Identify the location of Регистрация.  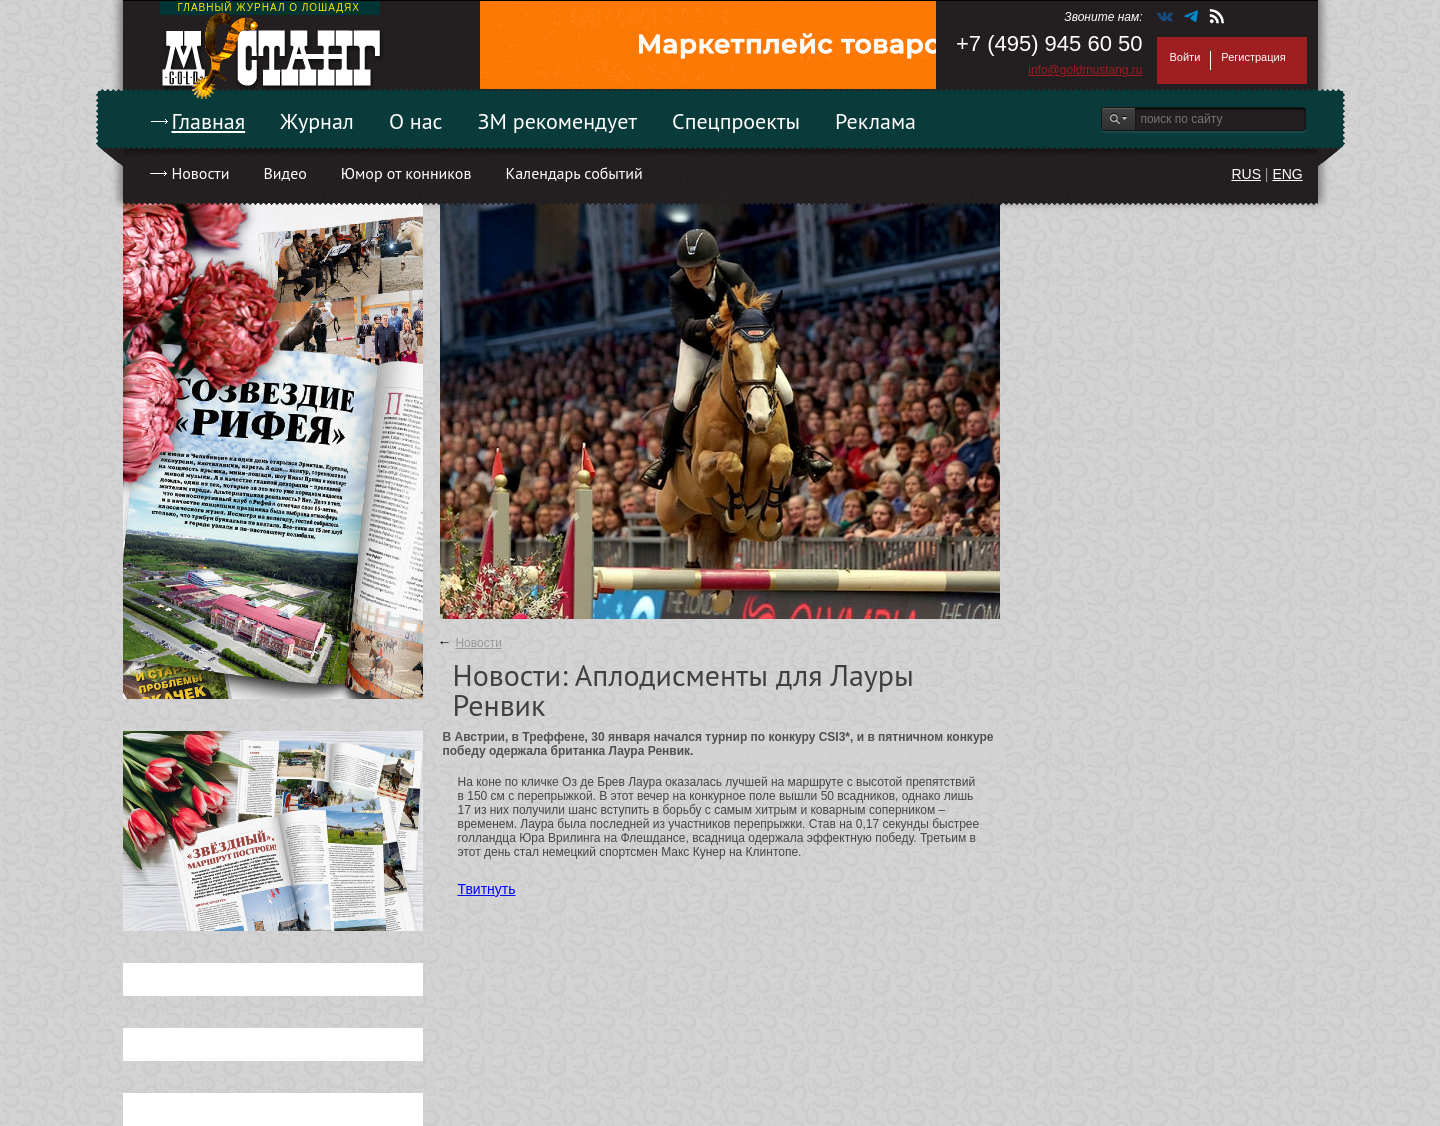
(1253, 57).